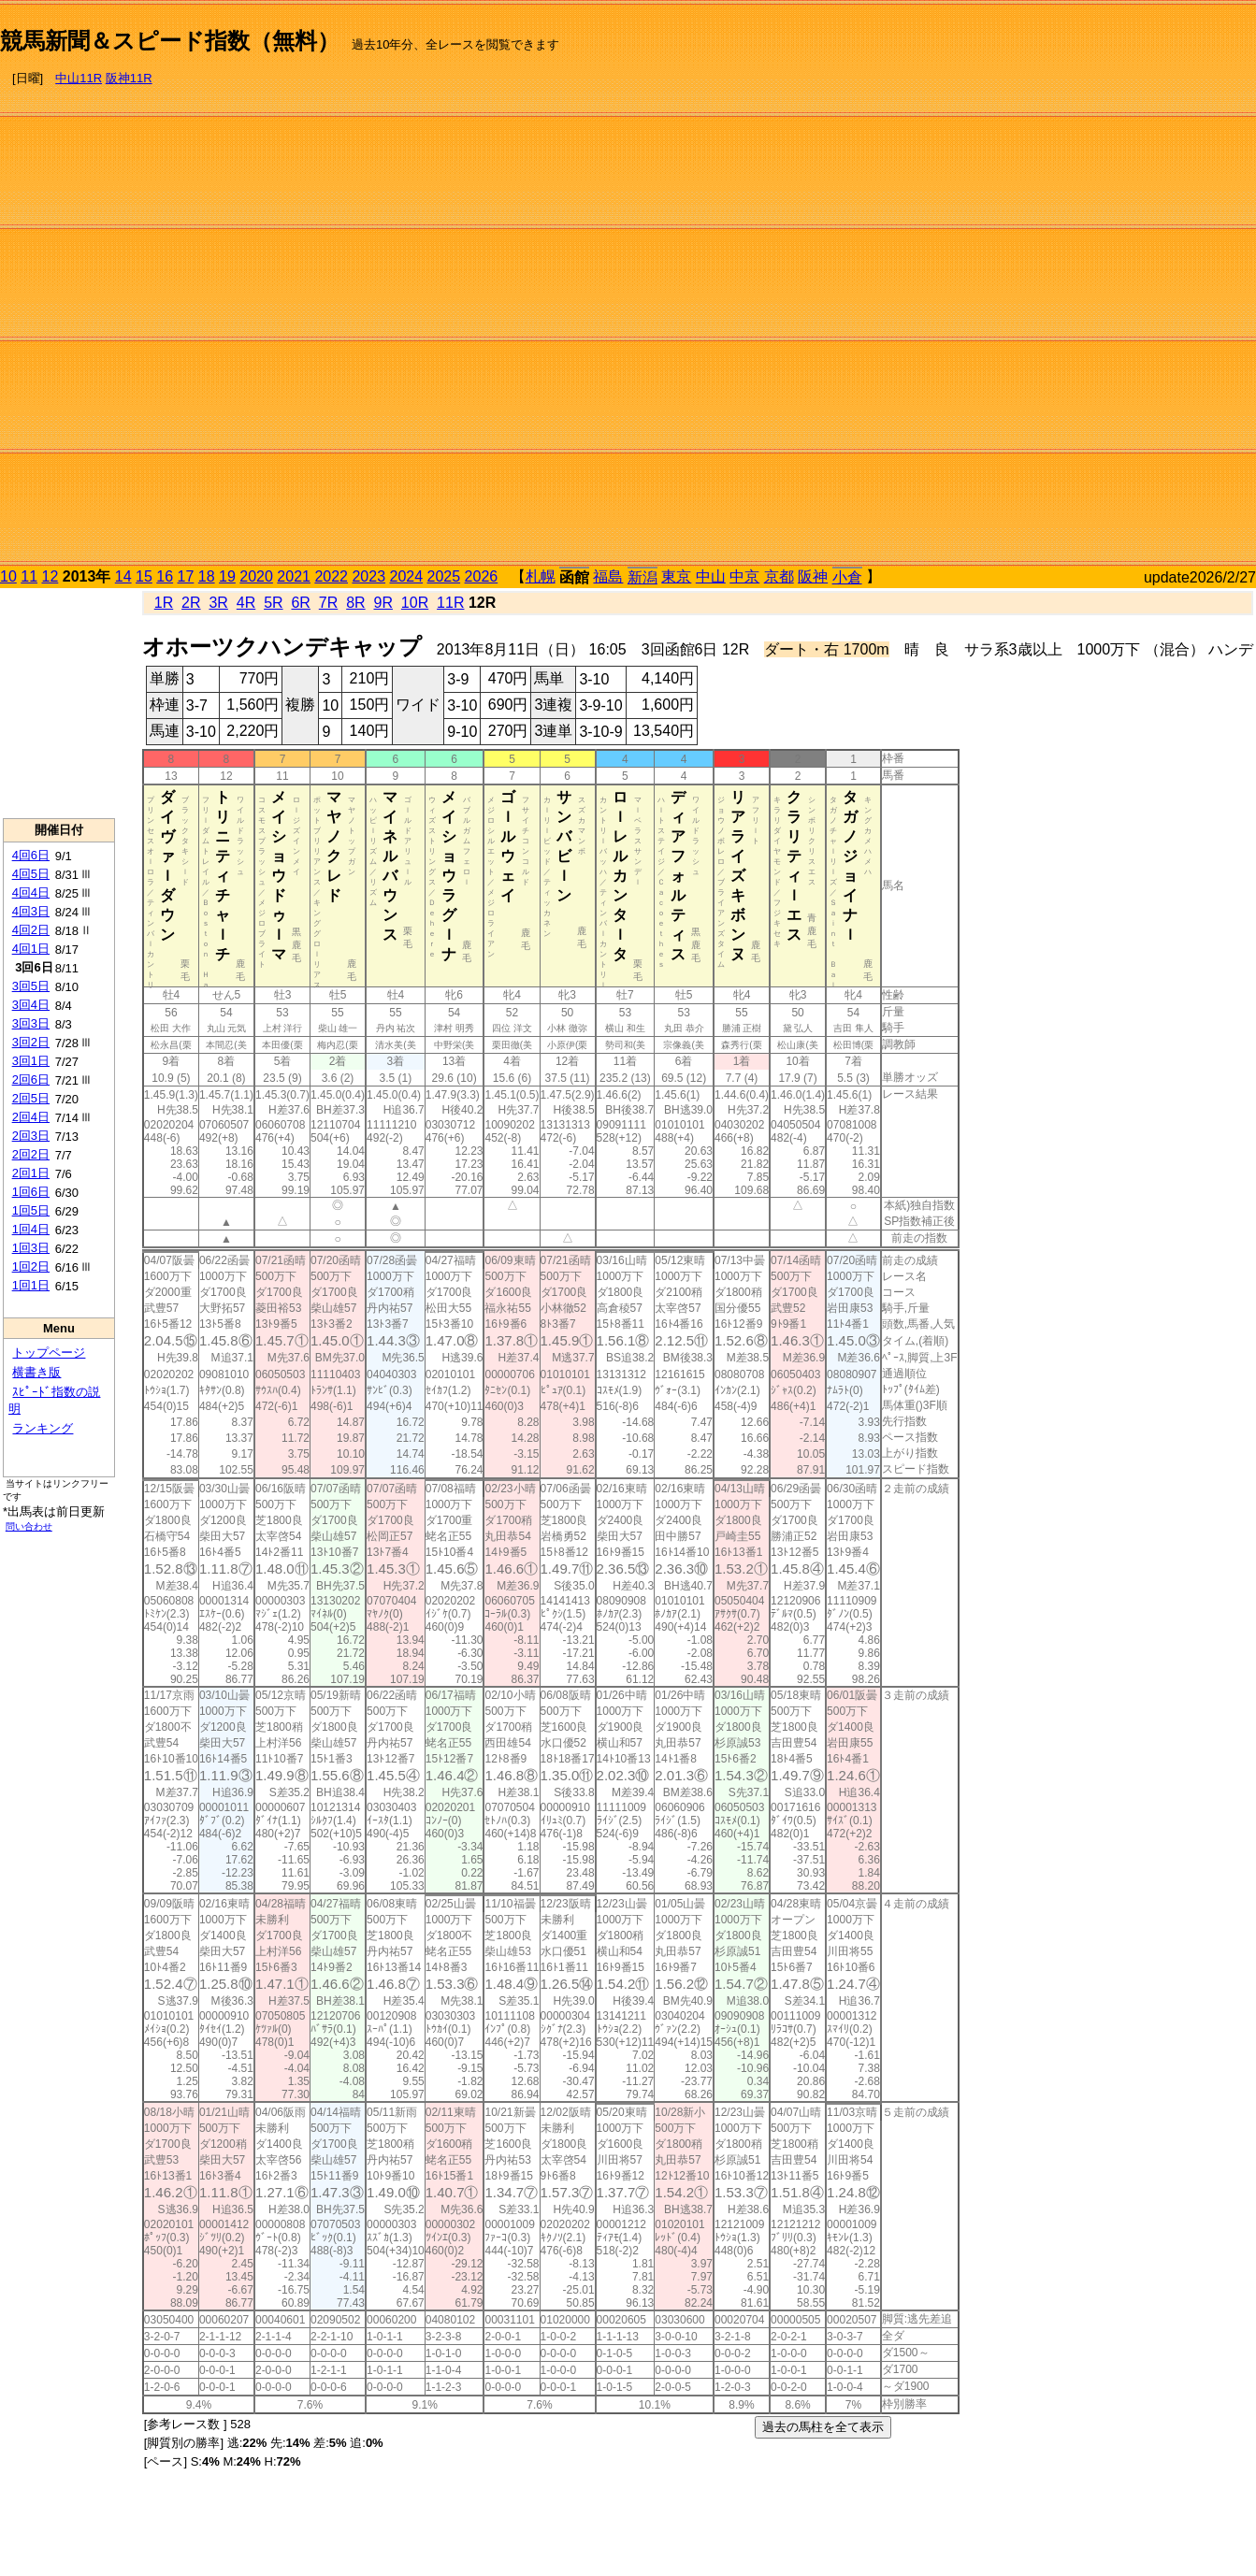 The height and width of the screenshot is (2576, 1256). Describe the element at coordinates (711, 576) in the screenshot. I see `中山` at that location.